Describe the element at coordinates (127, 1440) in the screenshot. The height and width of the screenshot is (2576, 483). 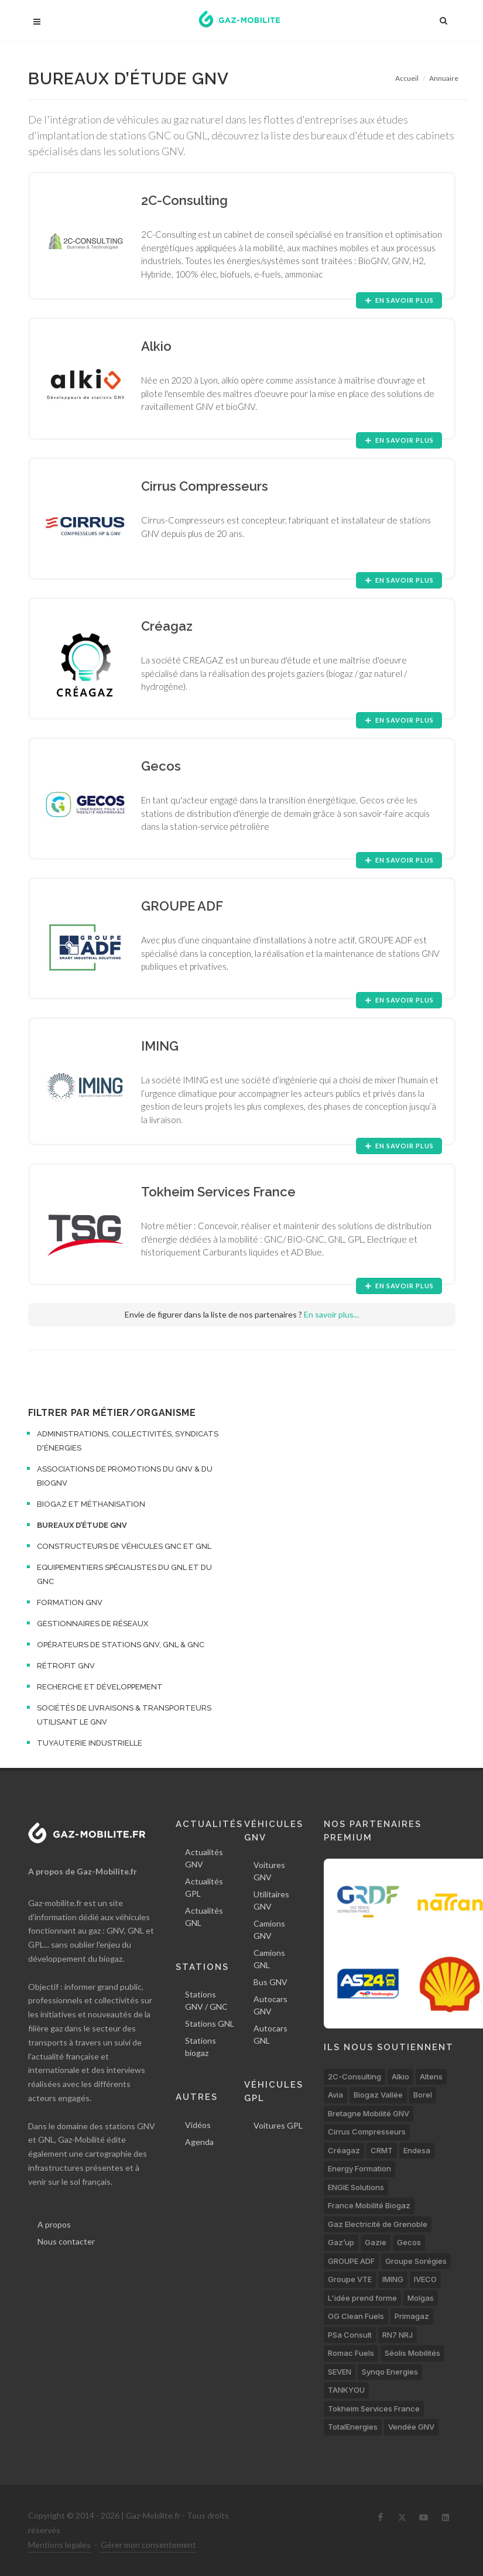
I see `Administrations, collectivités, syndicats d'énergies` at that location.